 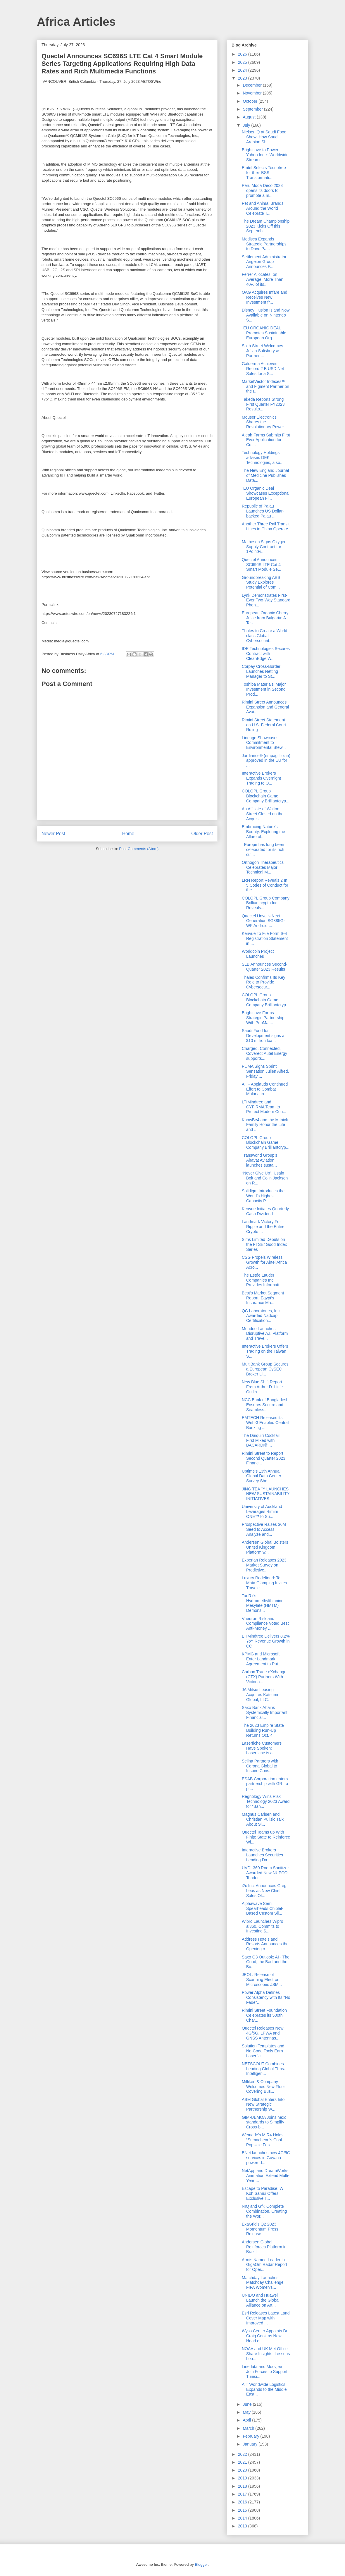 I want to click on Alphawave Semi Spearheads Chiplet-Based Custom Sil..., so click(x=263, y=1908).